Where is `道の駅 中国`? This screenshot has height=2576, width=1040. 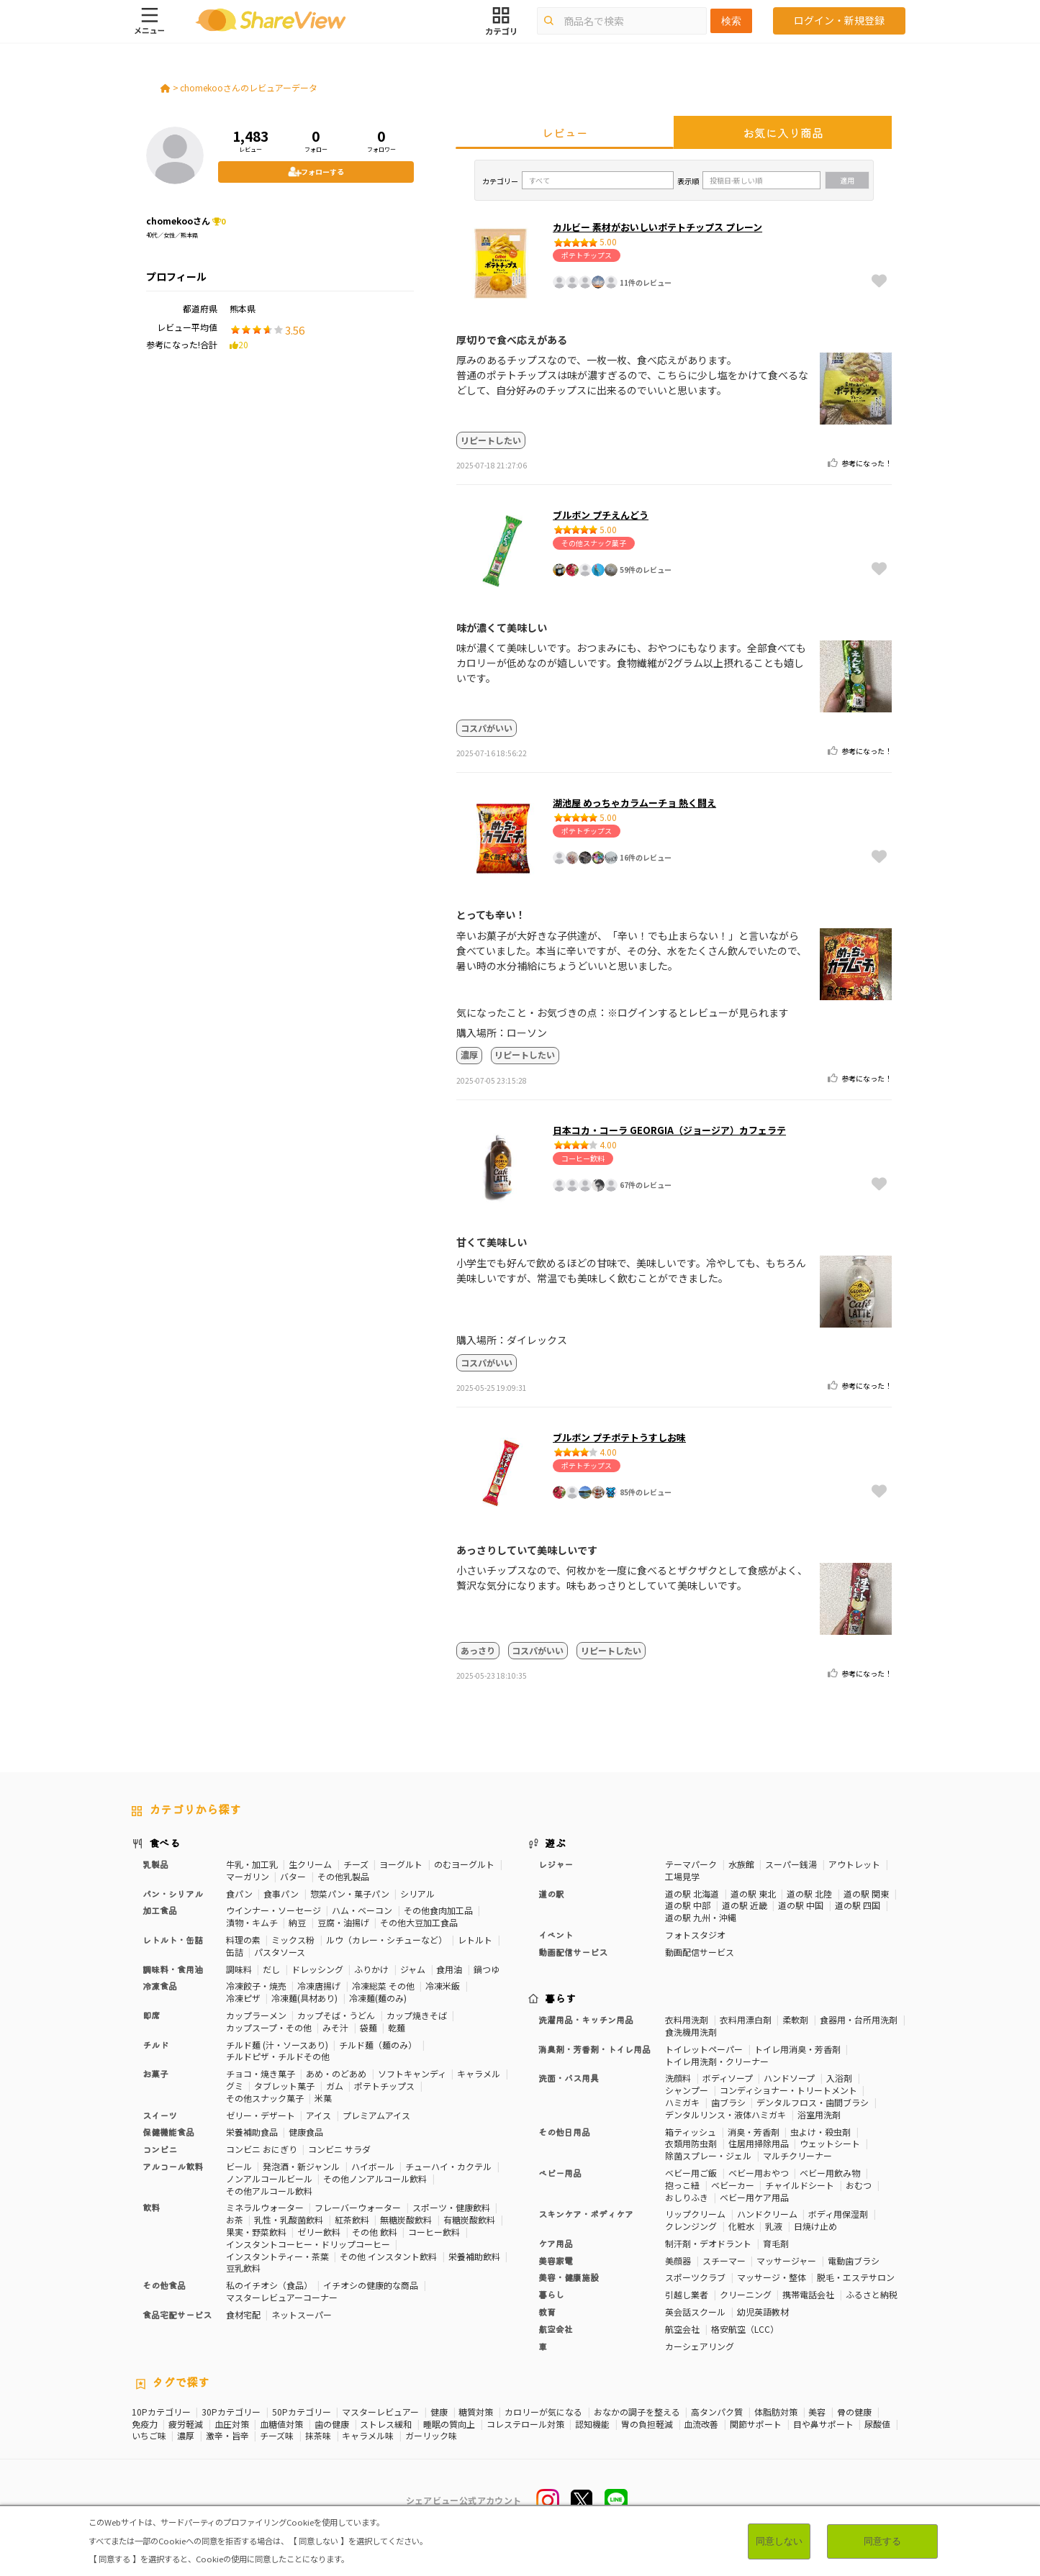
道の駅 中国 is located at coordinates (800, 1905).